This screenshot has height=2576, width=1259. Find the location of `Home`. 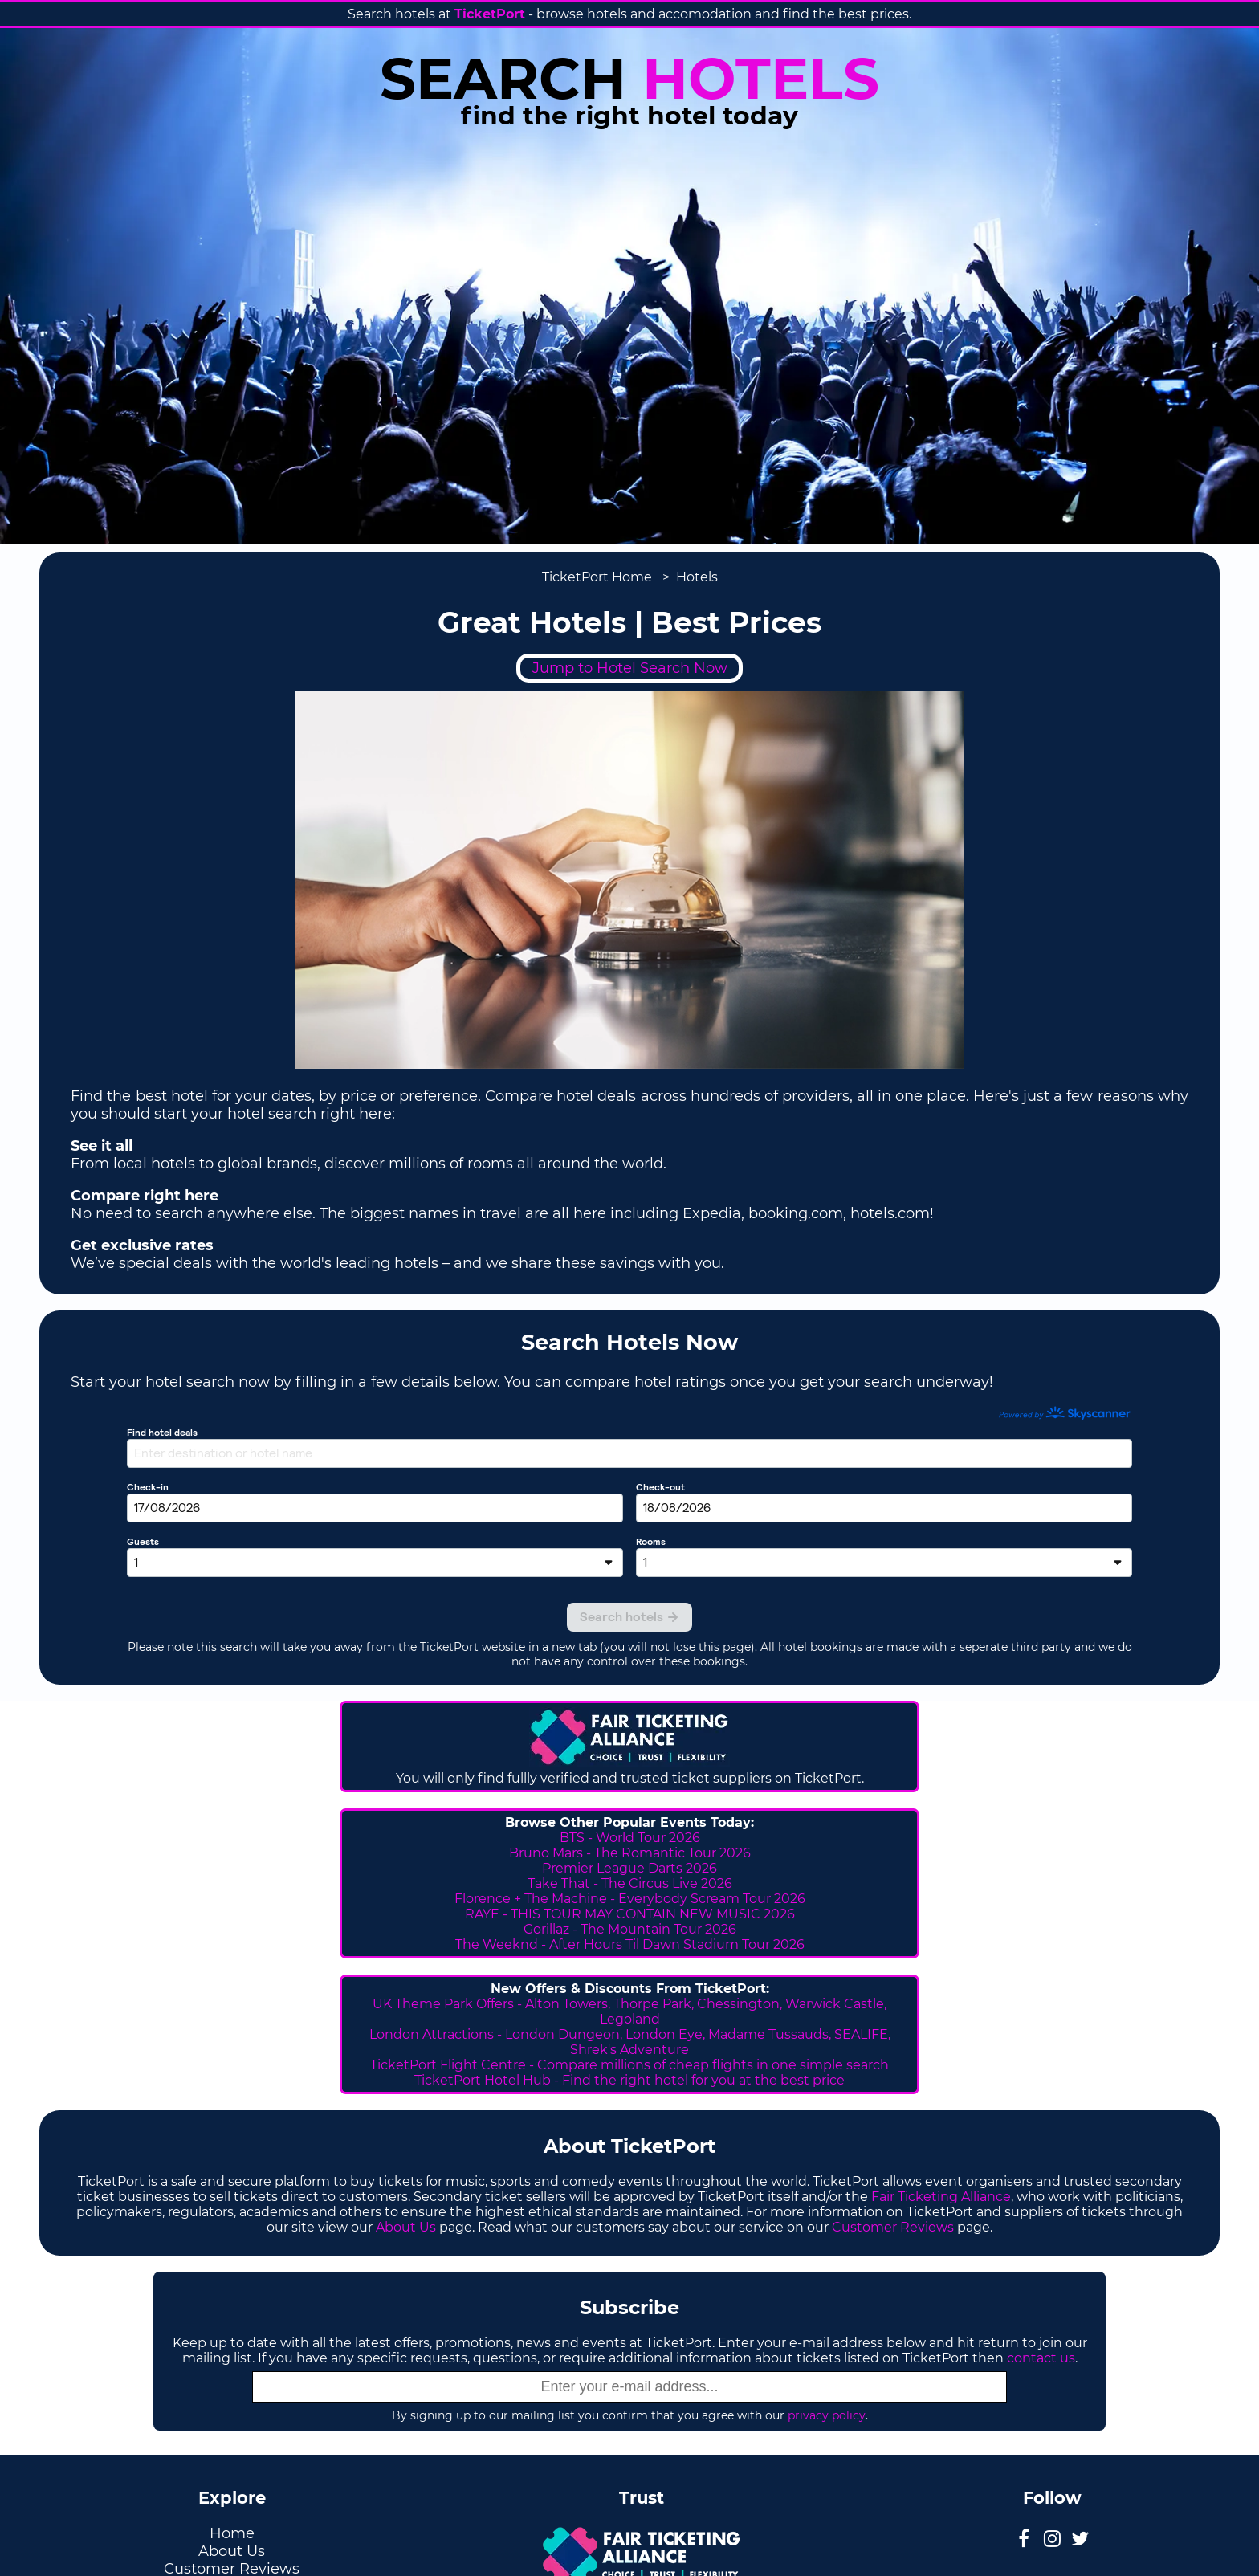

Home is located at coordinates (232, 2533).